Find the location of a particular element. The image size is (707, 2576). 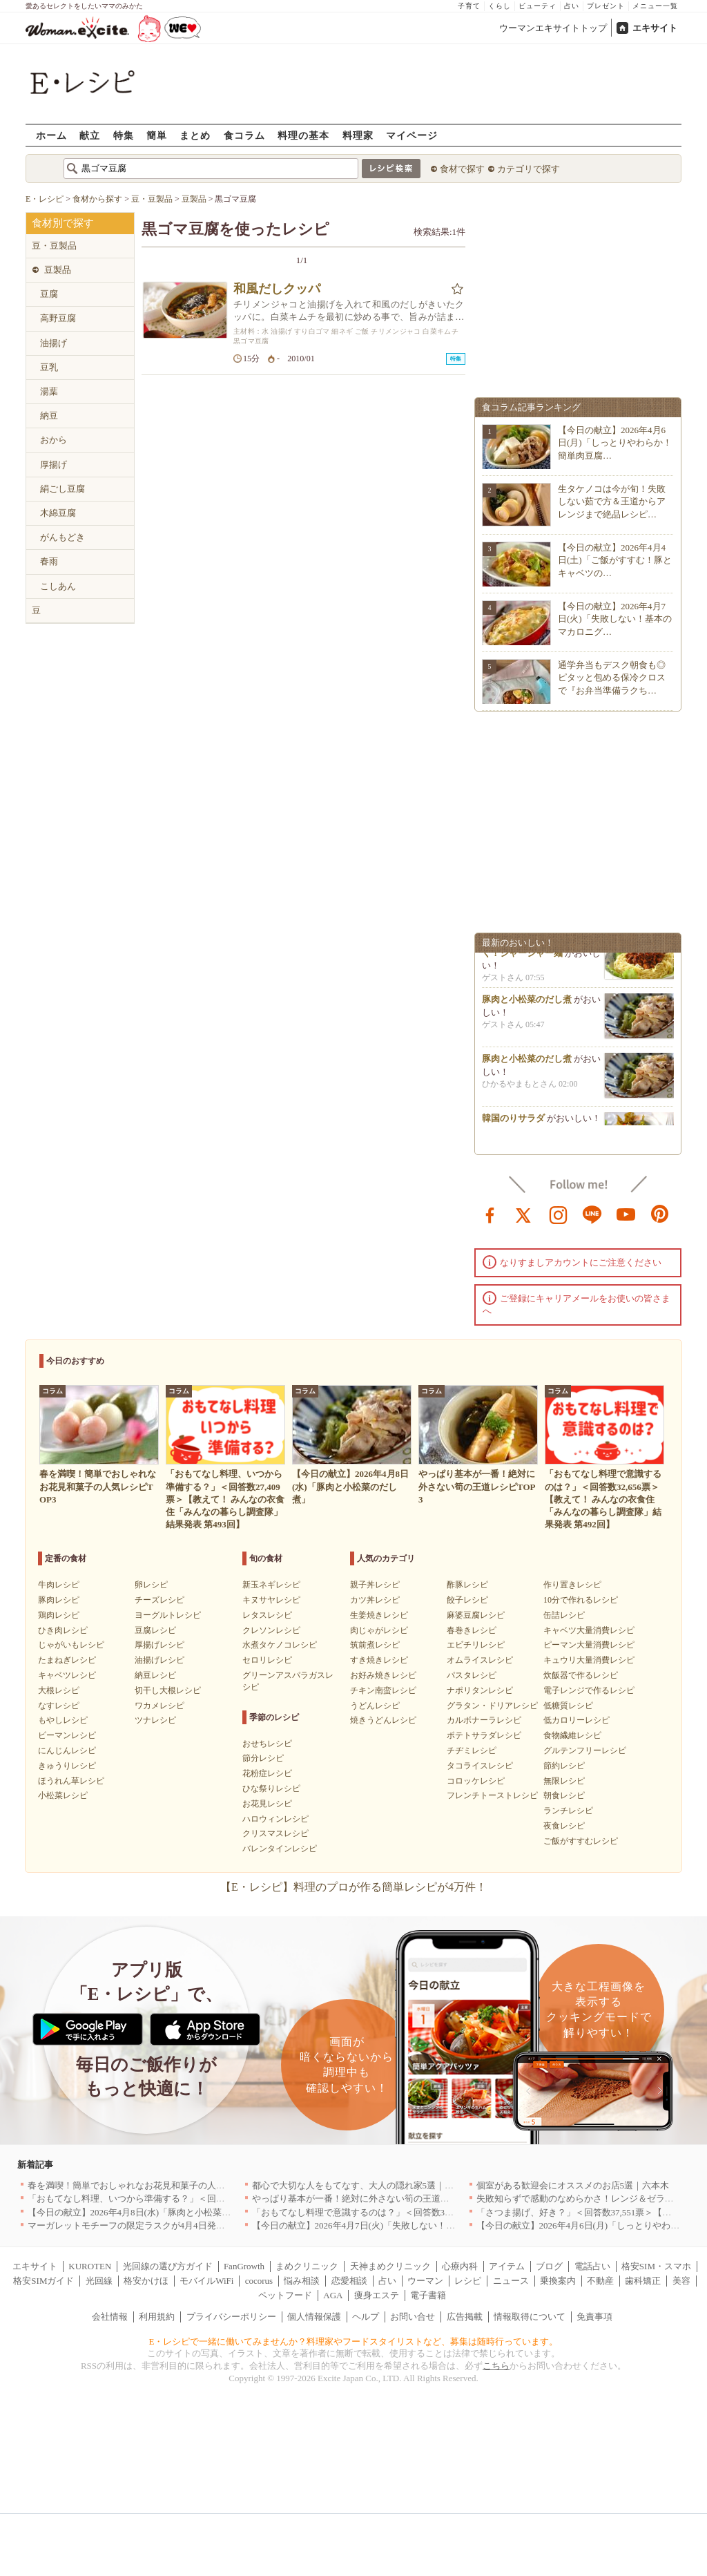

ウーマン is located at coordinates (425, 2281).